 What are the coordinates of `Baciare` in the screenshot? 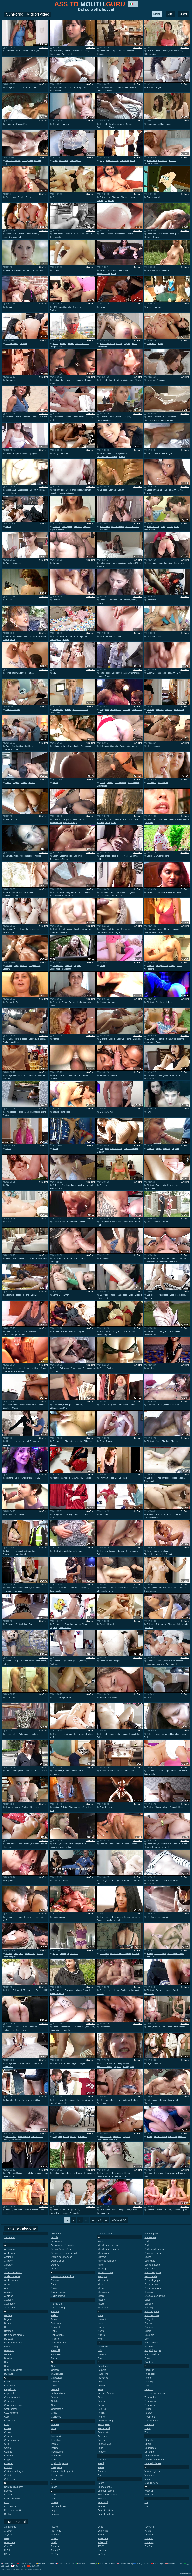 It's located at (129, 124).